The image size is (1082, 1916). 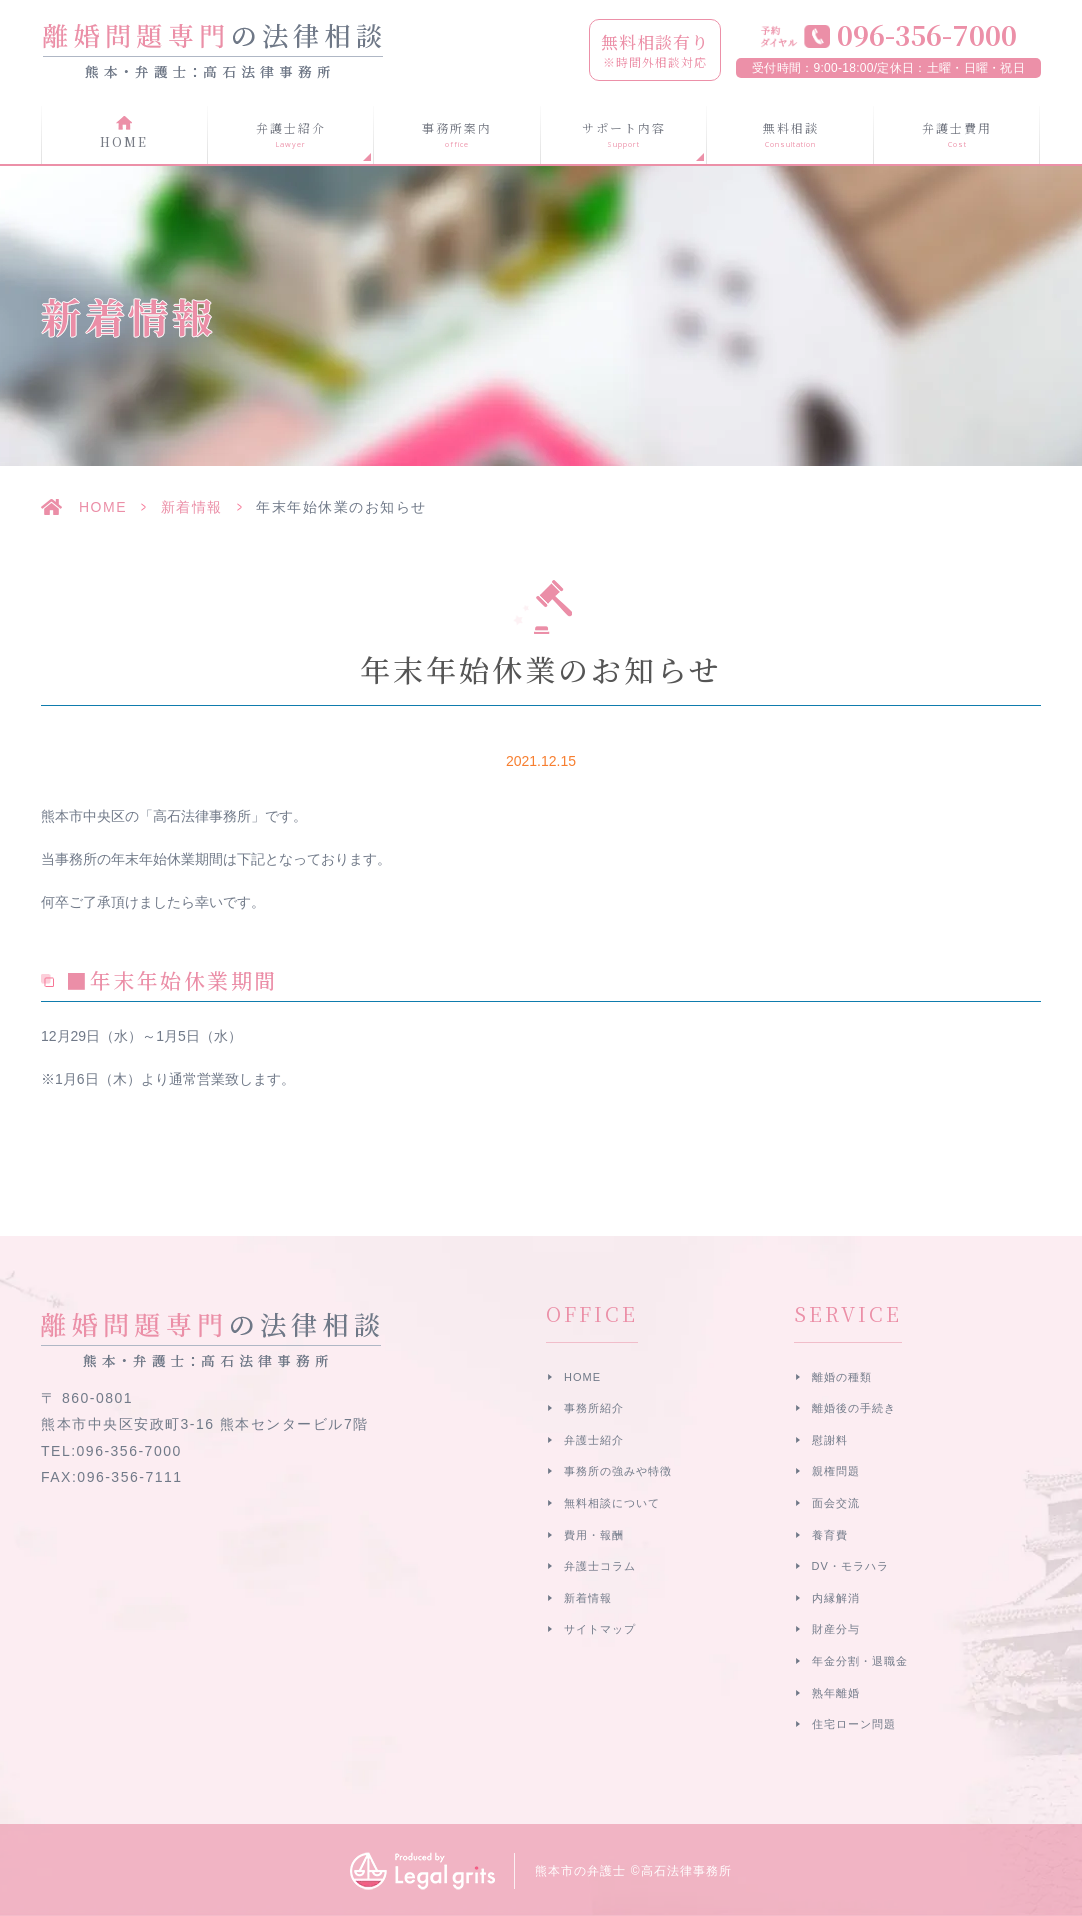 What do you see at coordinates (830, 1440) in the screenshot?
I see `慰謝料` at bounding box center [830, 1440].